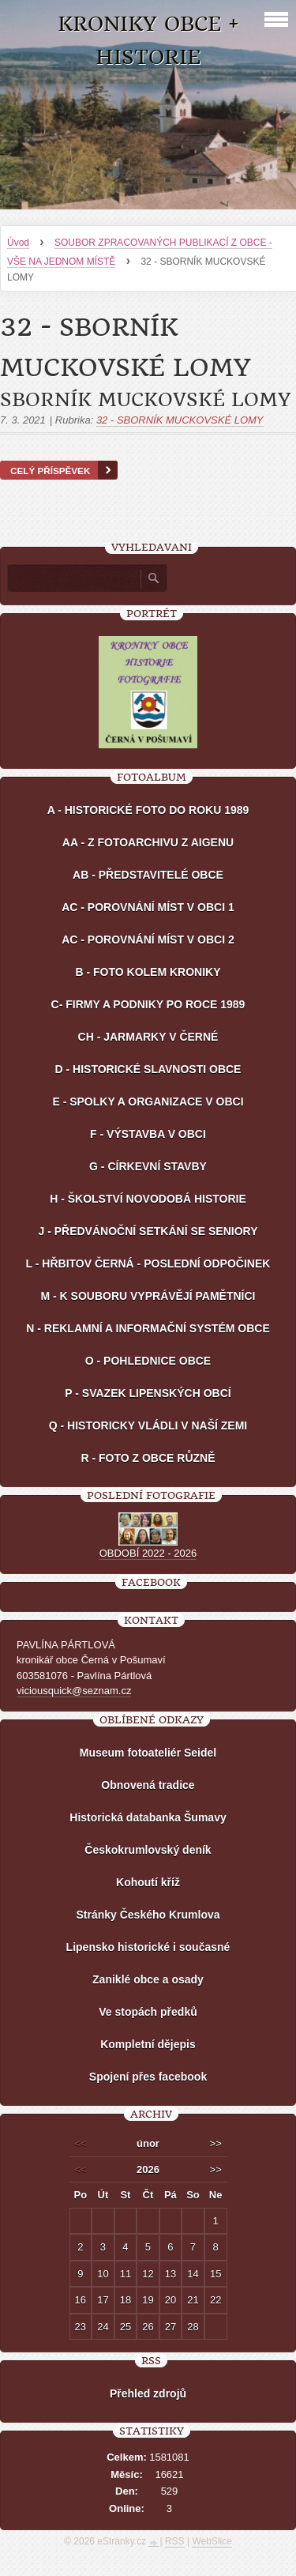 The width and height of the screenshot is (296, 2576). Describe the element at coordinates (148, 1425) in the screenshot. I see `Q - HISTORICKY VLÁDLI V NAŠÍ ZEMI` at that location.